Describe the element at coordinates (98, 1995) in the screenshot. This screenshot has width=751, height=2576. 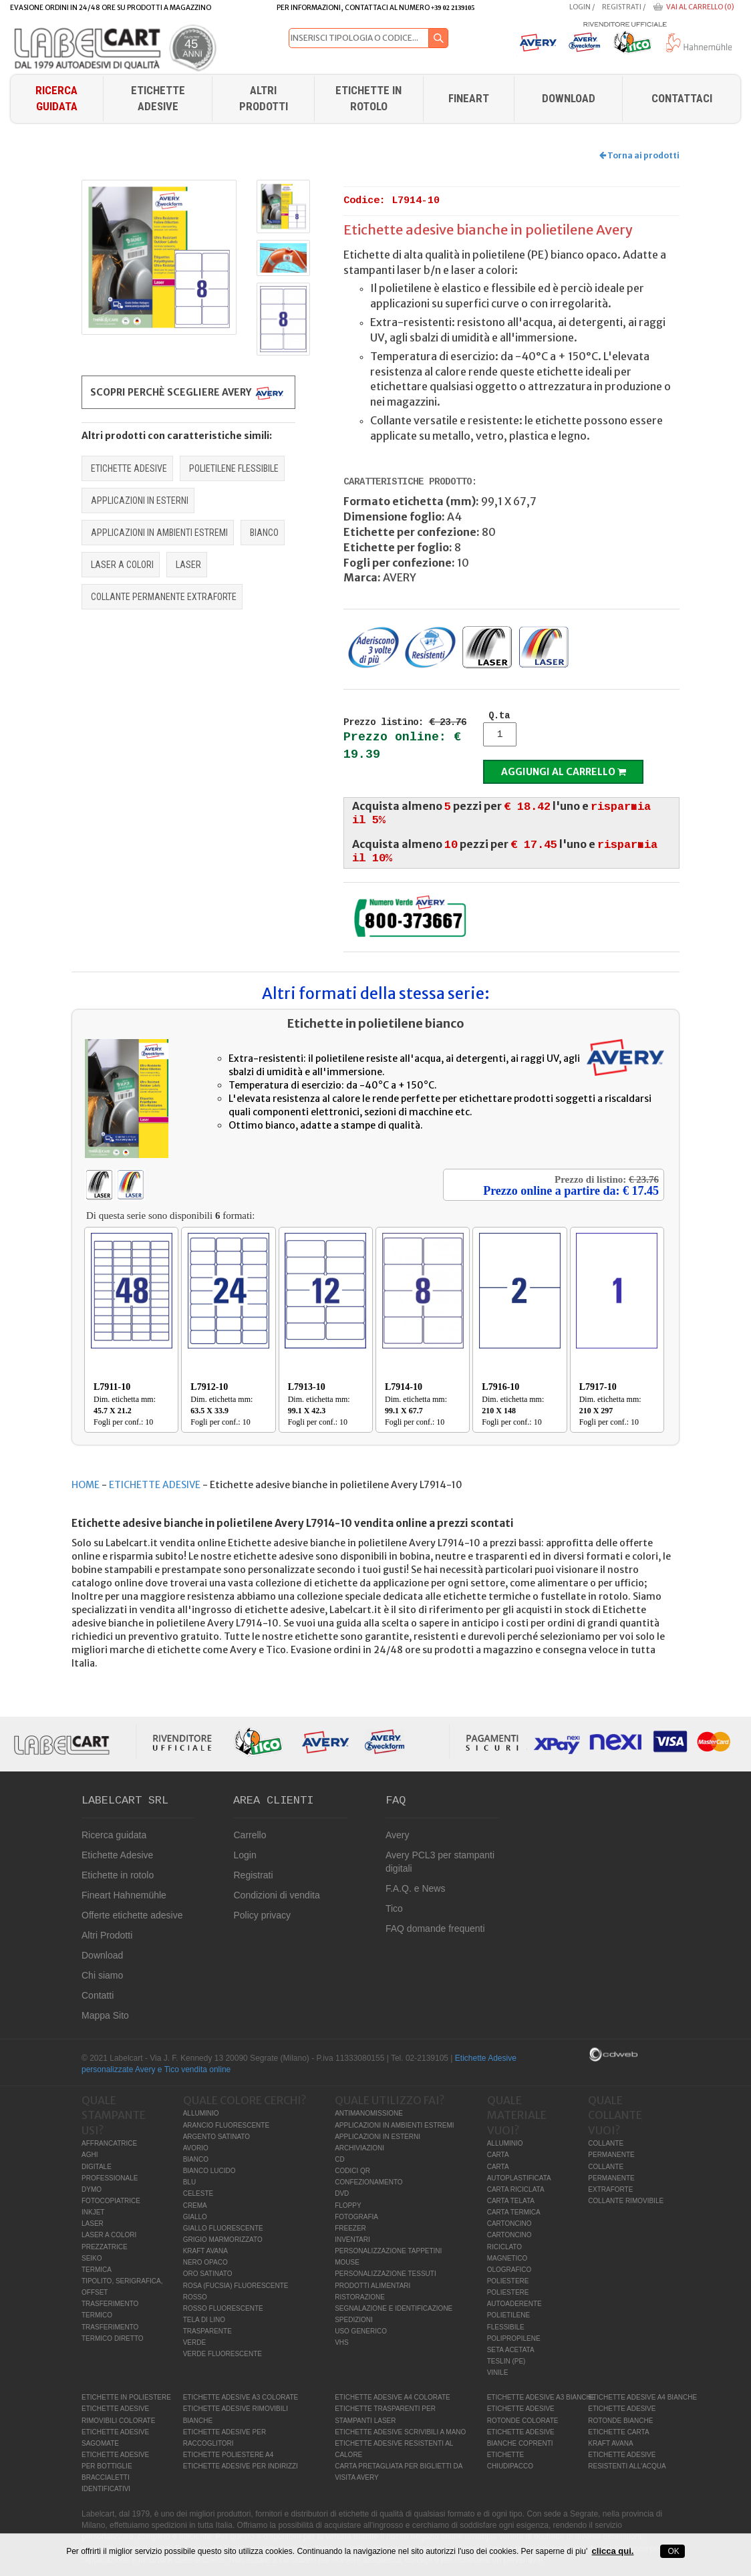
I see `Contatti` at that location.